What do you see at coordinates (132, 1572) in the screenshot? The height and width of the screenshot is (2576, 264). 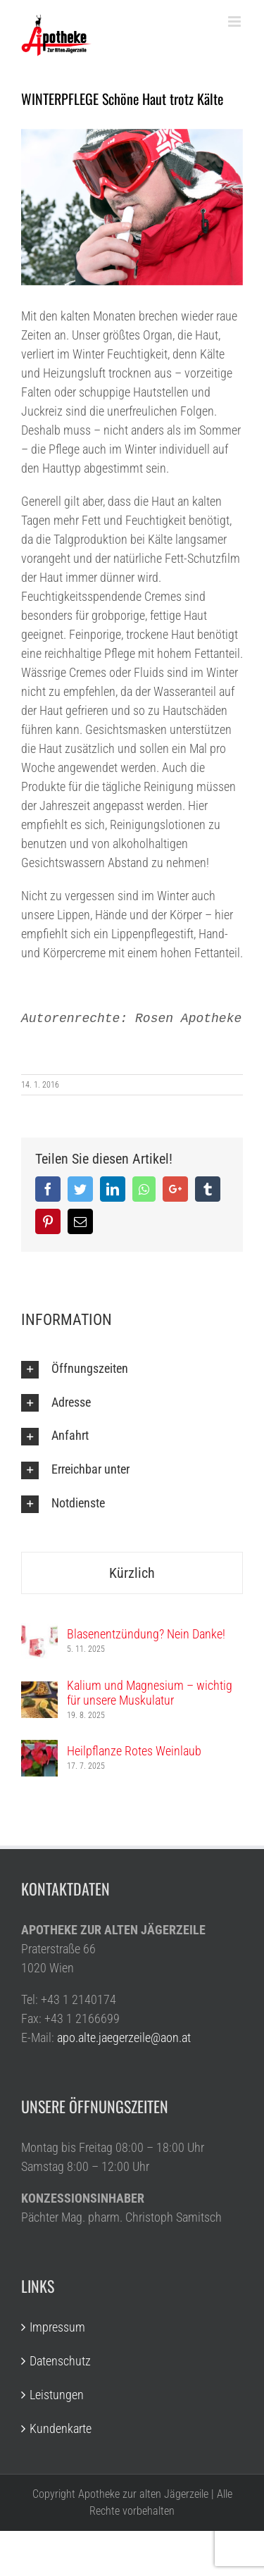 I see `Kürzlich` at bounding box center [132, 1572].